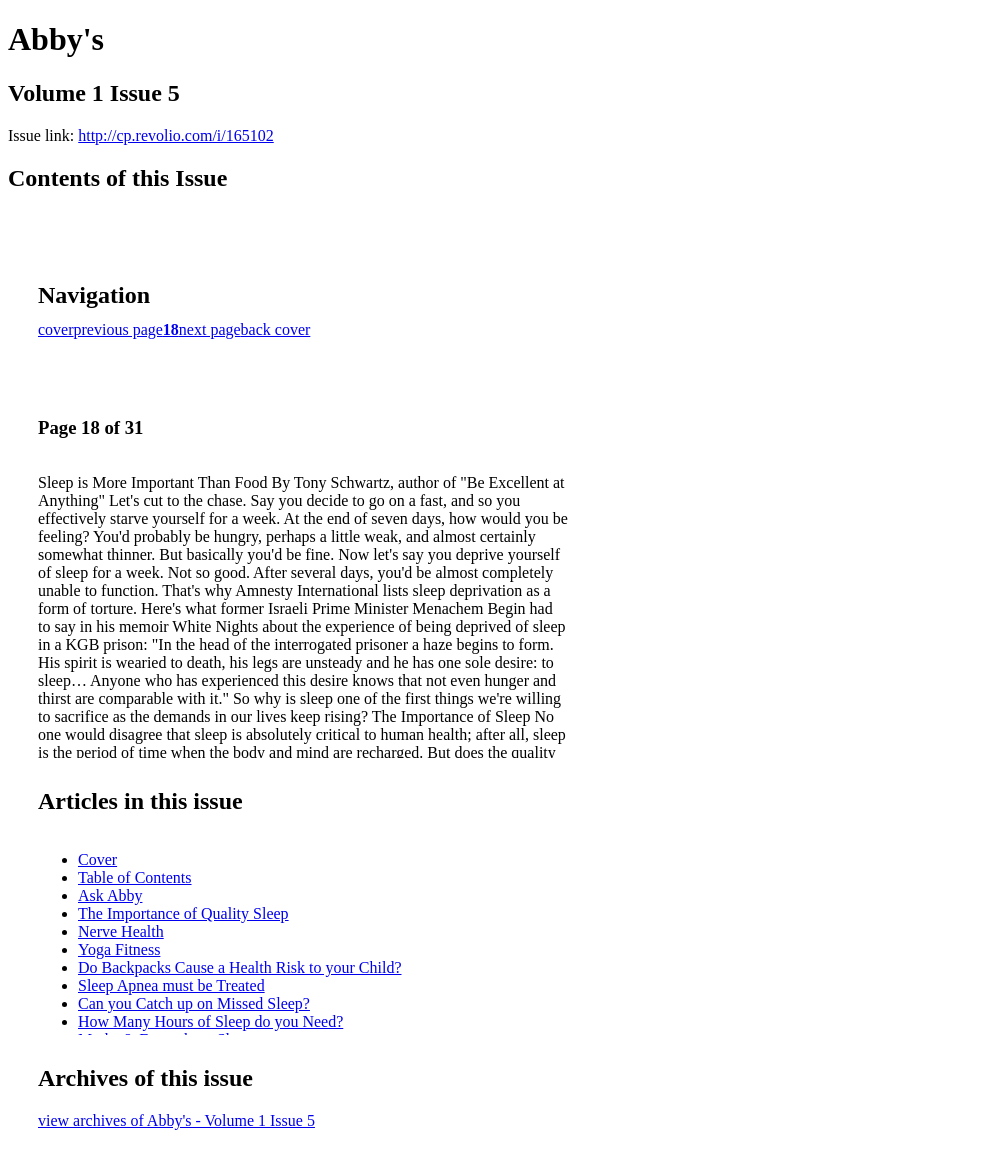  Describe the element at coordinates (210, 329) in the screenshot. I see `next page` at that location.